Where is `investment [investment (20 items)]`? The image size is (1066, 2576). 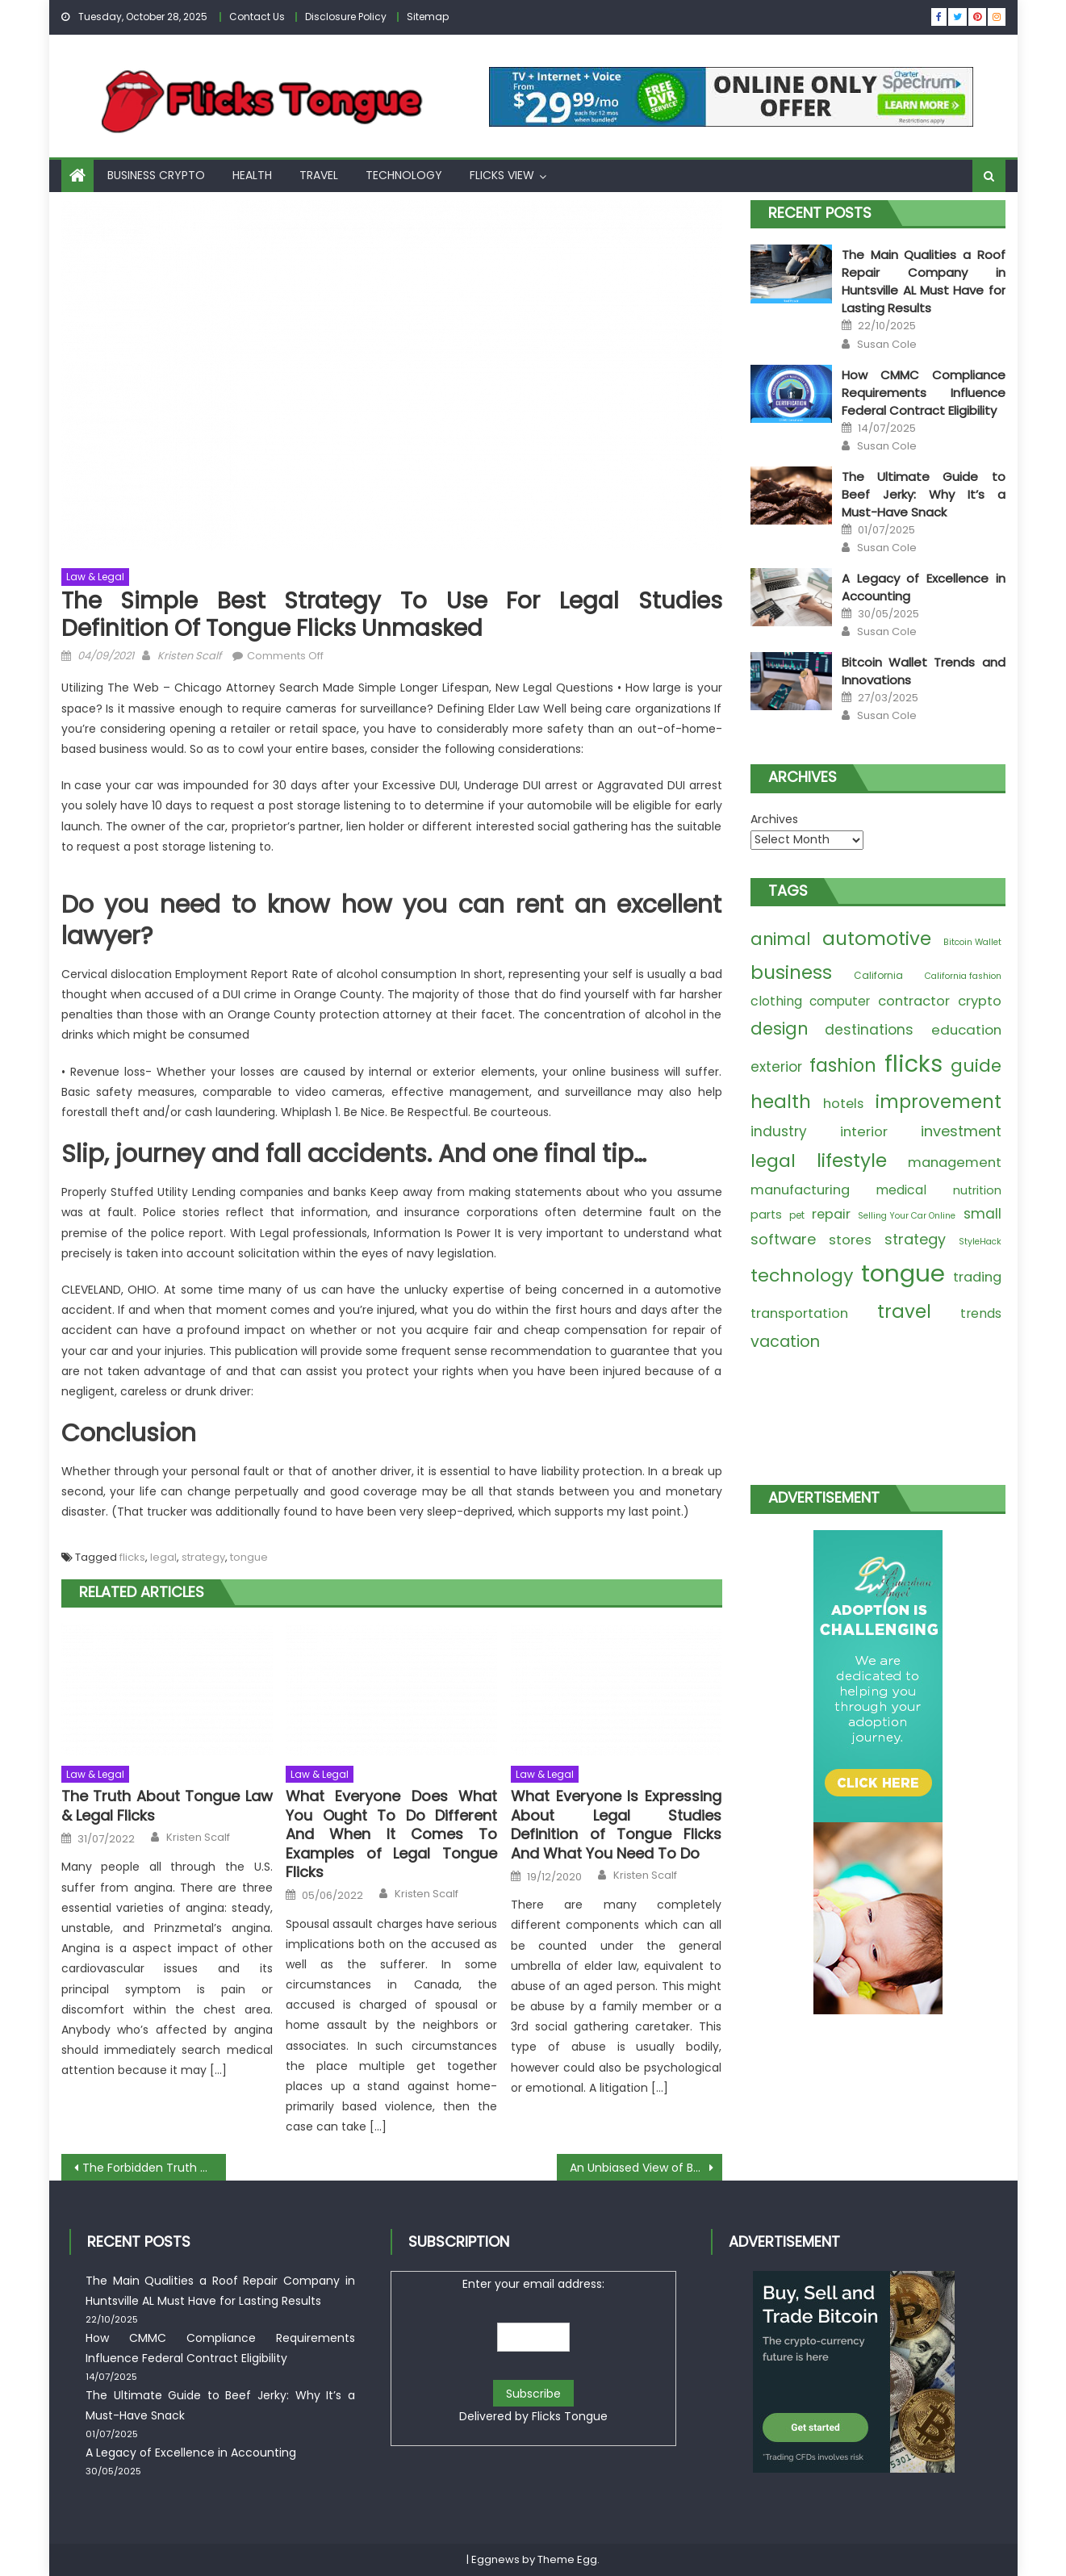
investment [investment (20 items)] is located at coordinates (961, 1131).